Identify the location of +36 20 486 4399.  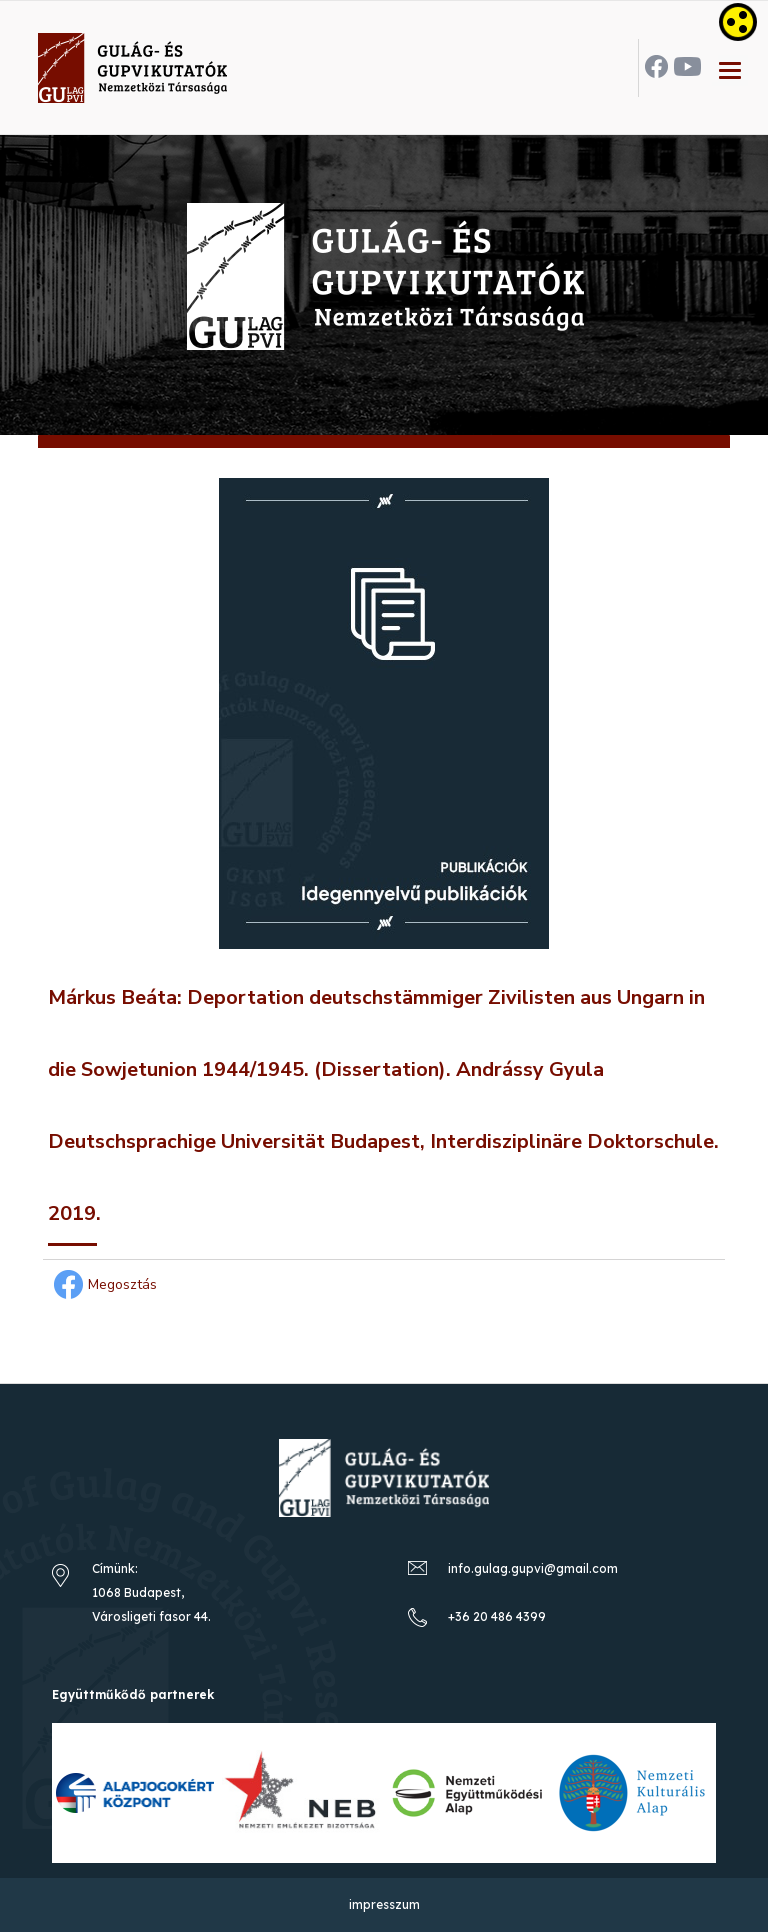
(497, 1616).